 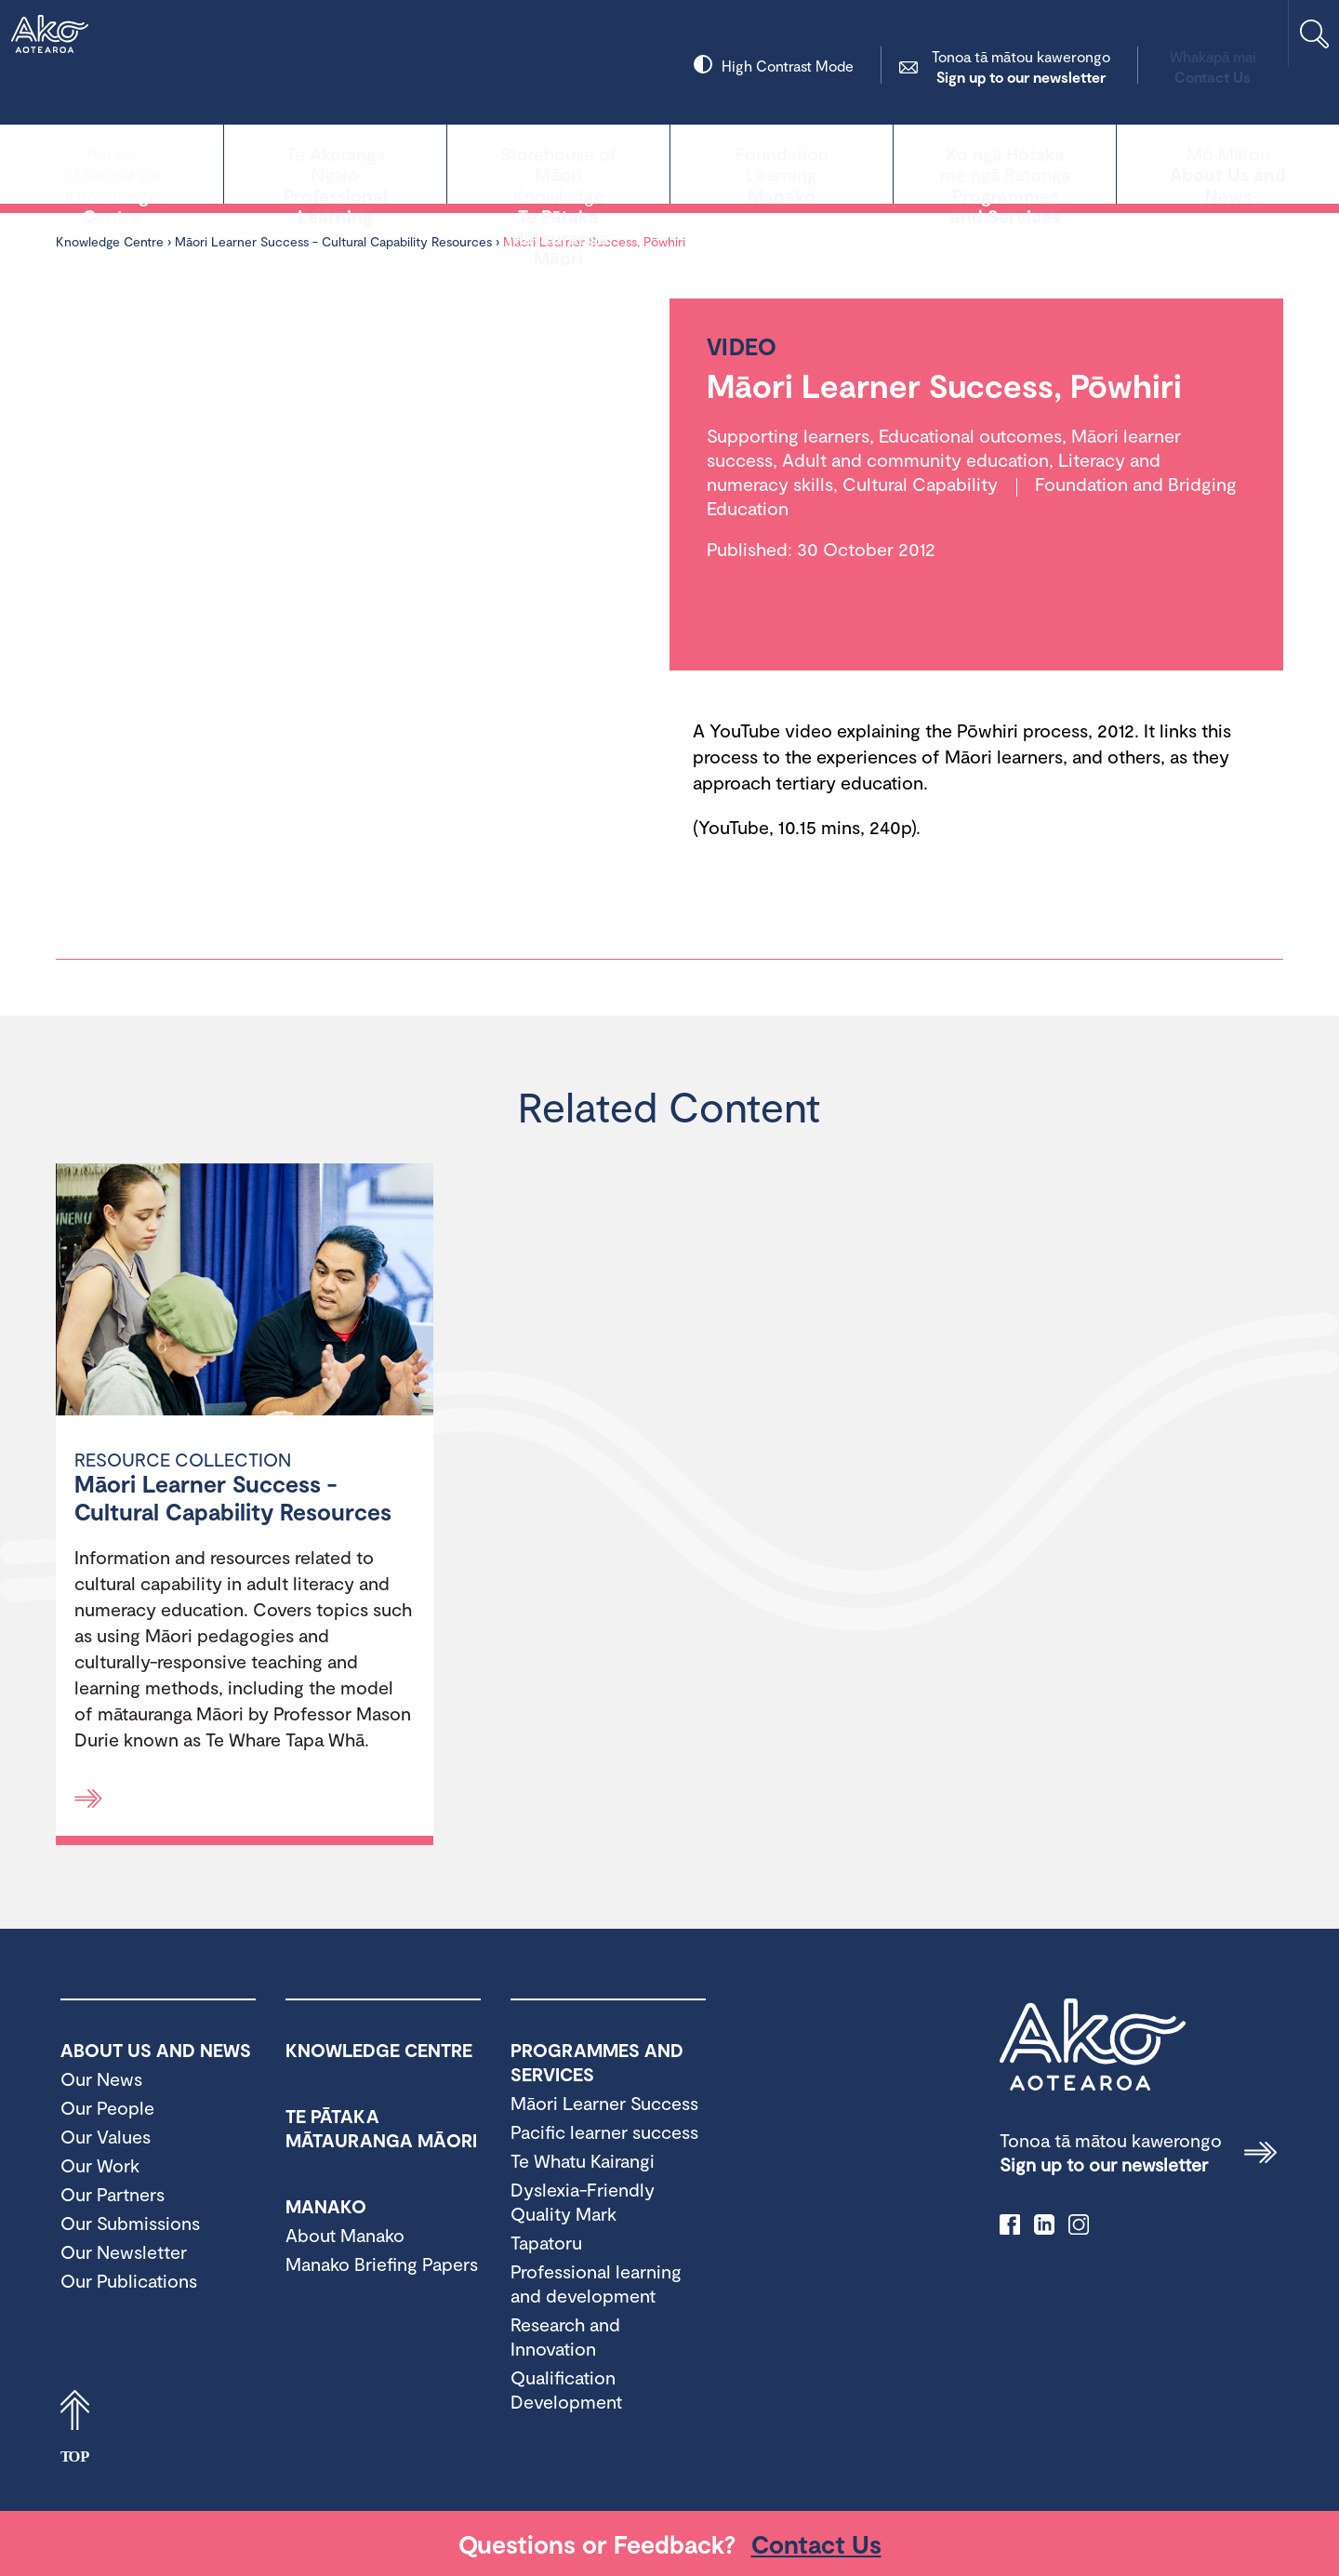 I want to click on [Māori Learner Success - Cultural Capability Resources], so click(x=244, y=1291).